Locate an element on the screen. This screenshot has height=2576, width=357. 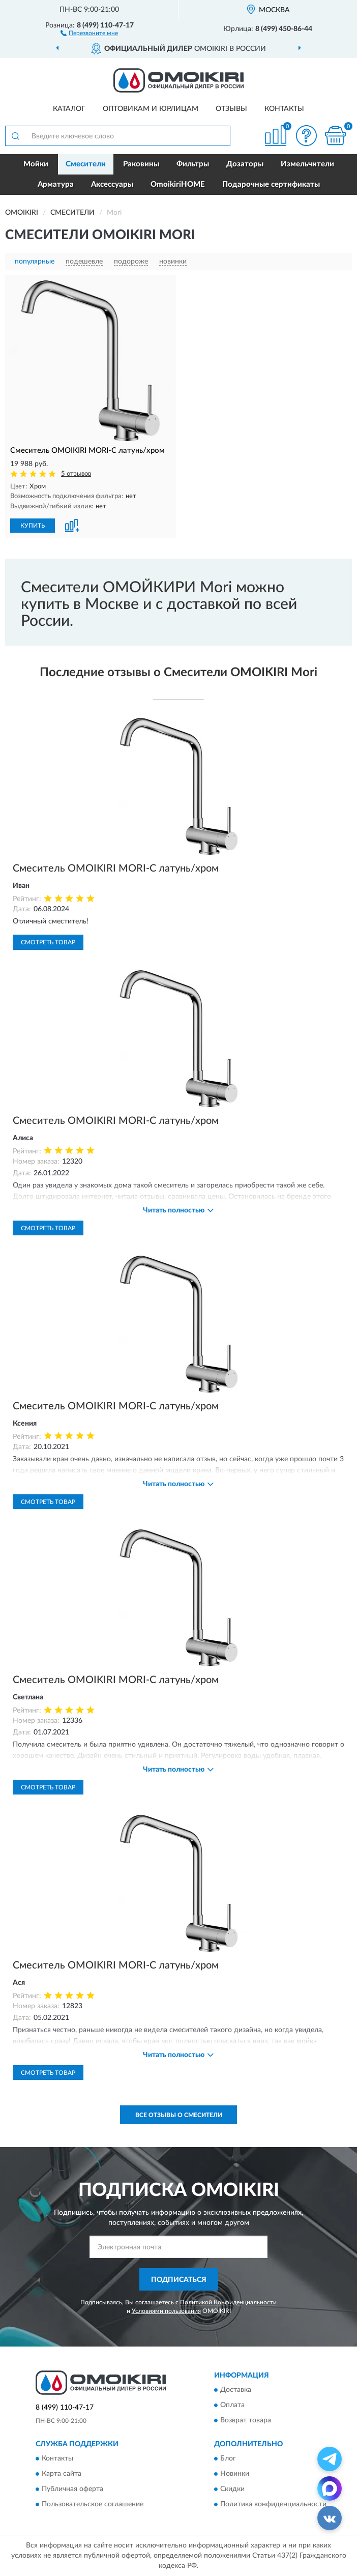
Смесители is located at coordinates (86, 164).